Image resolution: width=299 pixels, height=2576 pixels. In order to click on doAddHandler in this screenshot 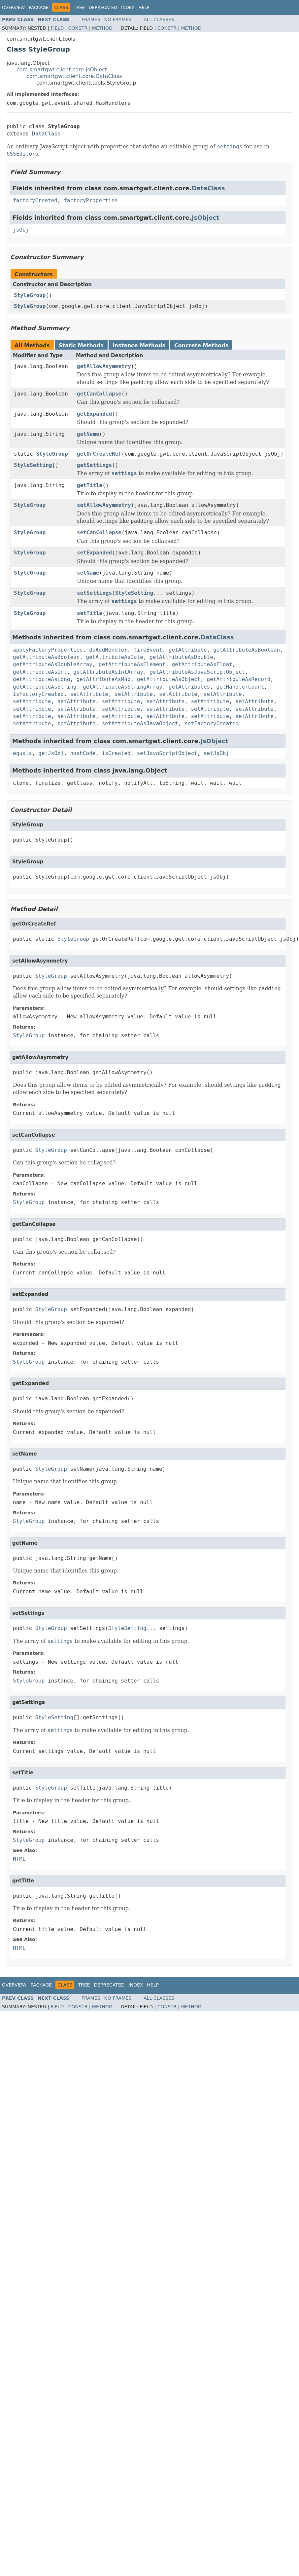, I will do `click(108, 650)`.